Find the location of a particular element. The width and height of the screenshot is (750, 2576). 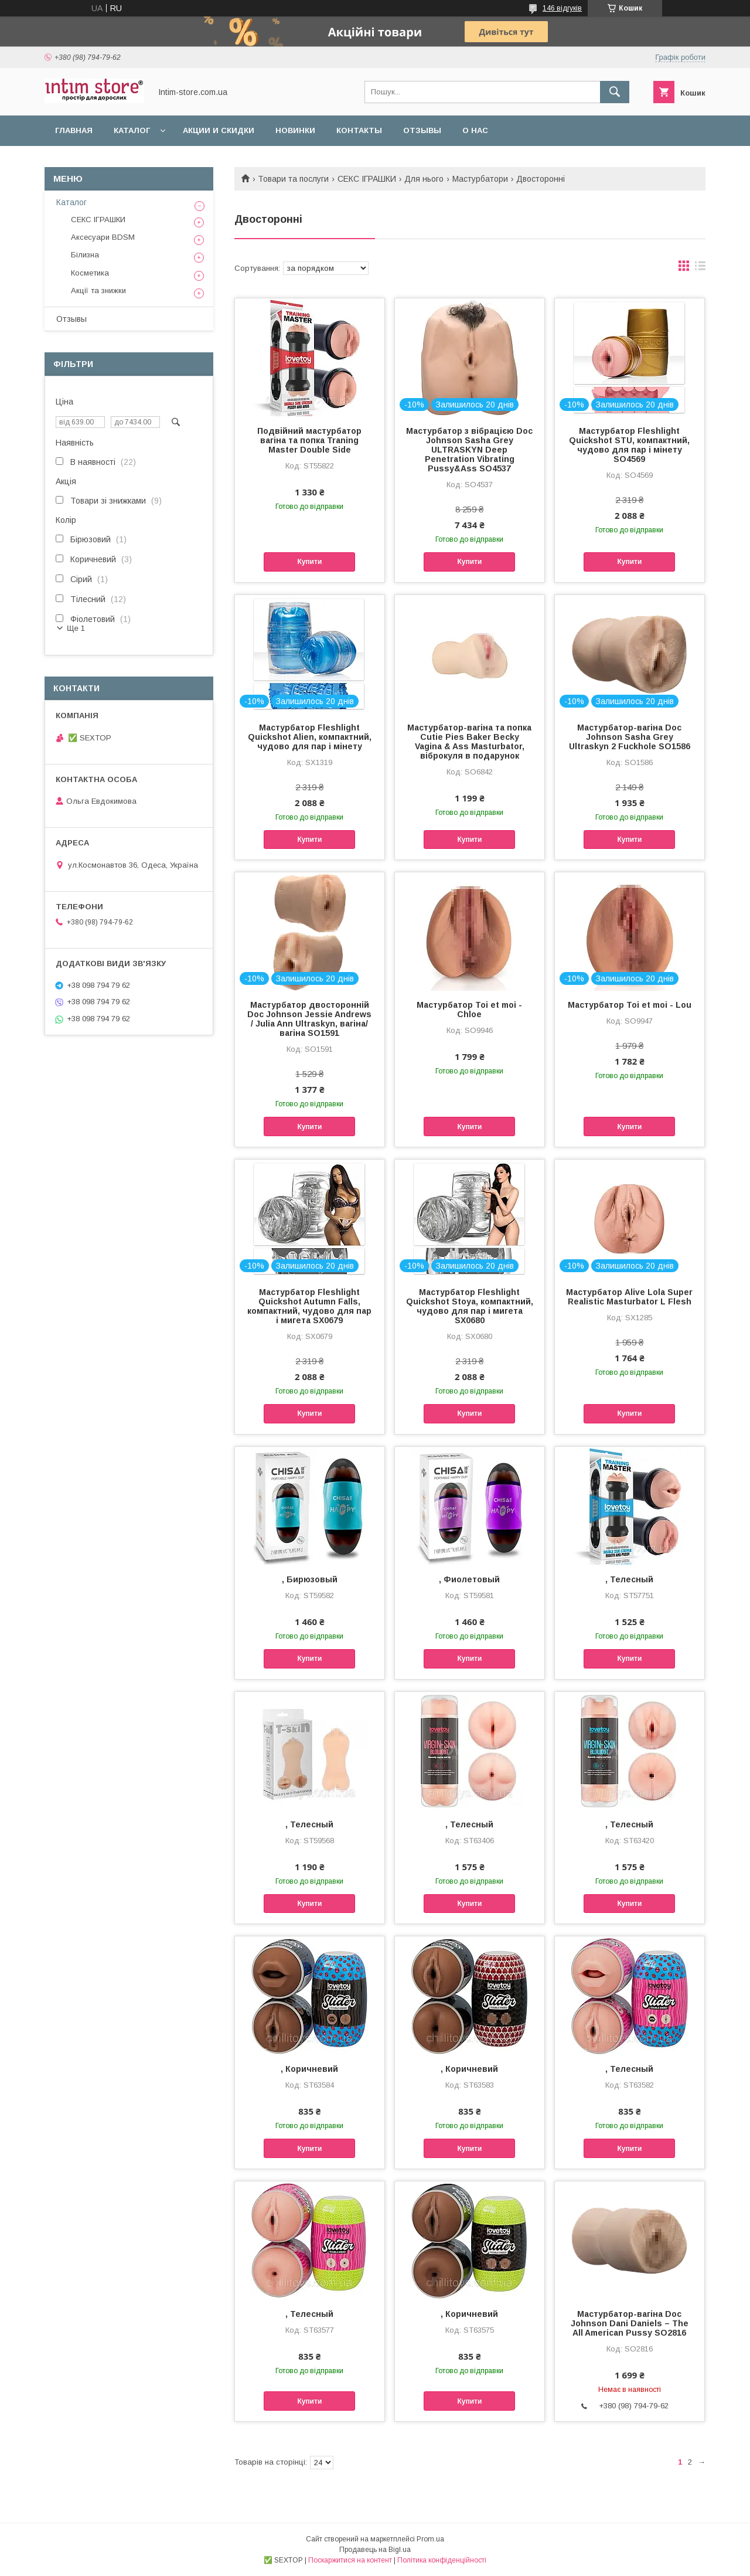

, Бирюзовый is located at coordinates (310, 1579).